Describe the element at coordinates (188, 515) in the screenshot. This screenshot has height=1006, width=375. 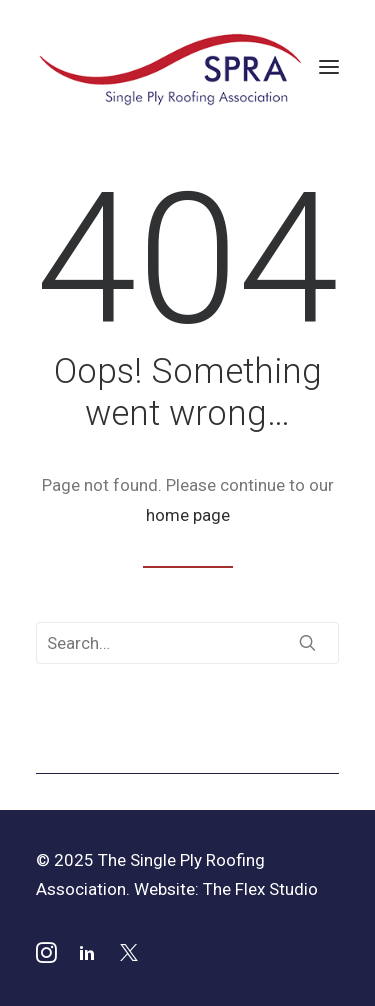
I see `home page` at that location.